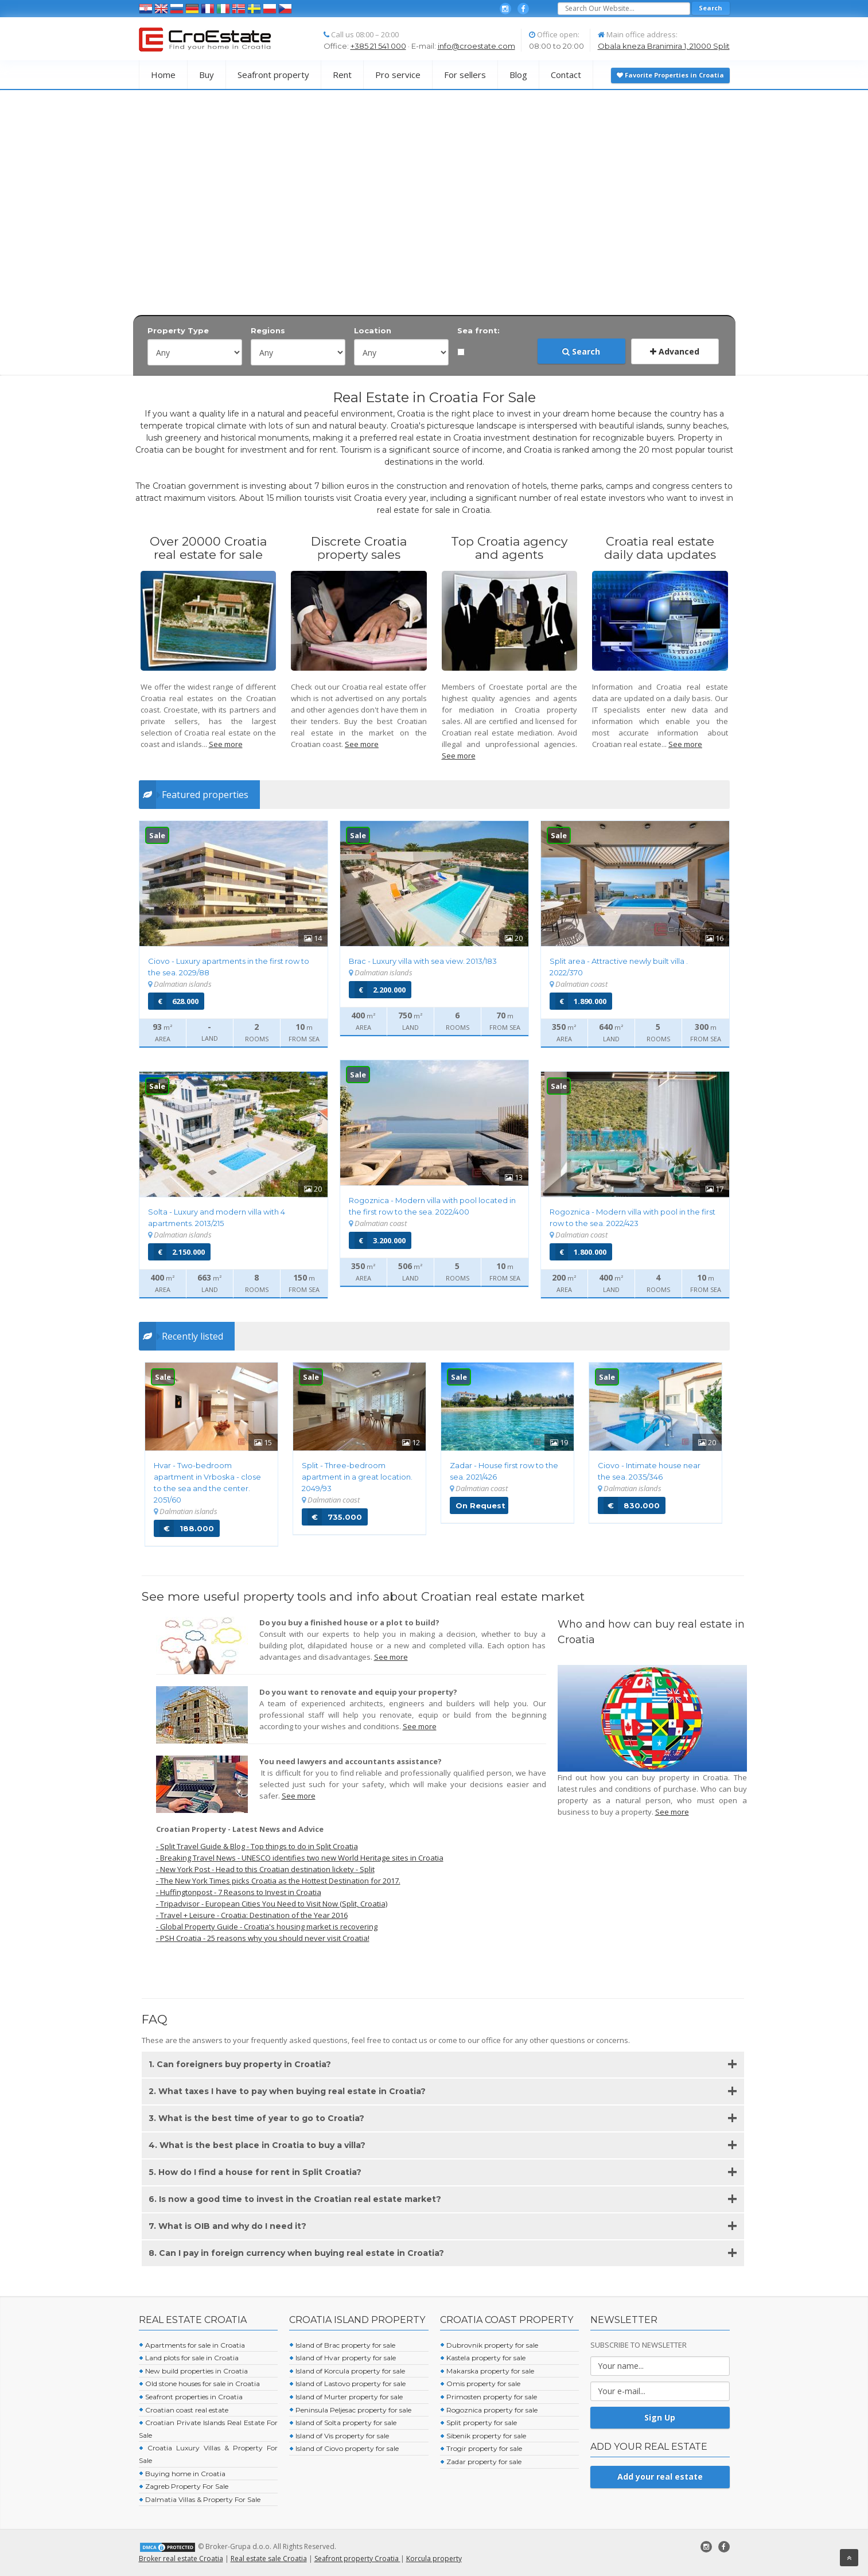 The width and height of the screenshot is (868, 2576). I want to click on +385 21 541 000, so click(378, 45).